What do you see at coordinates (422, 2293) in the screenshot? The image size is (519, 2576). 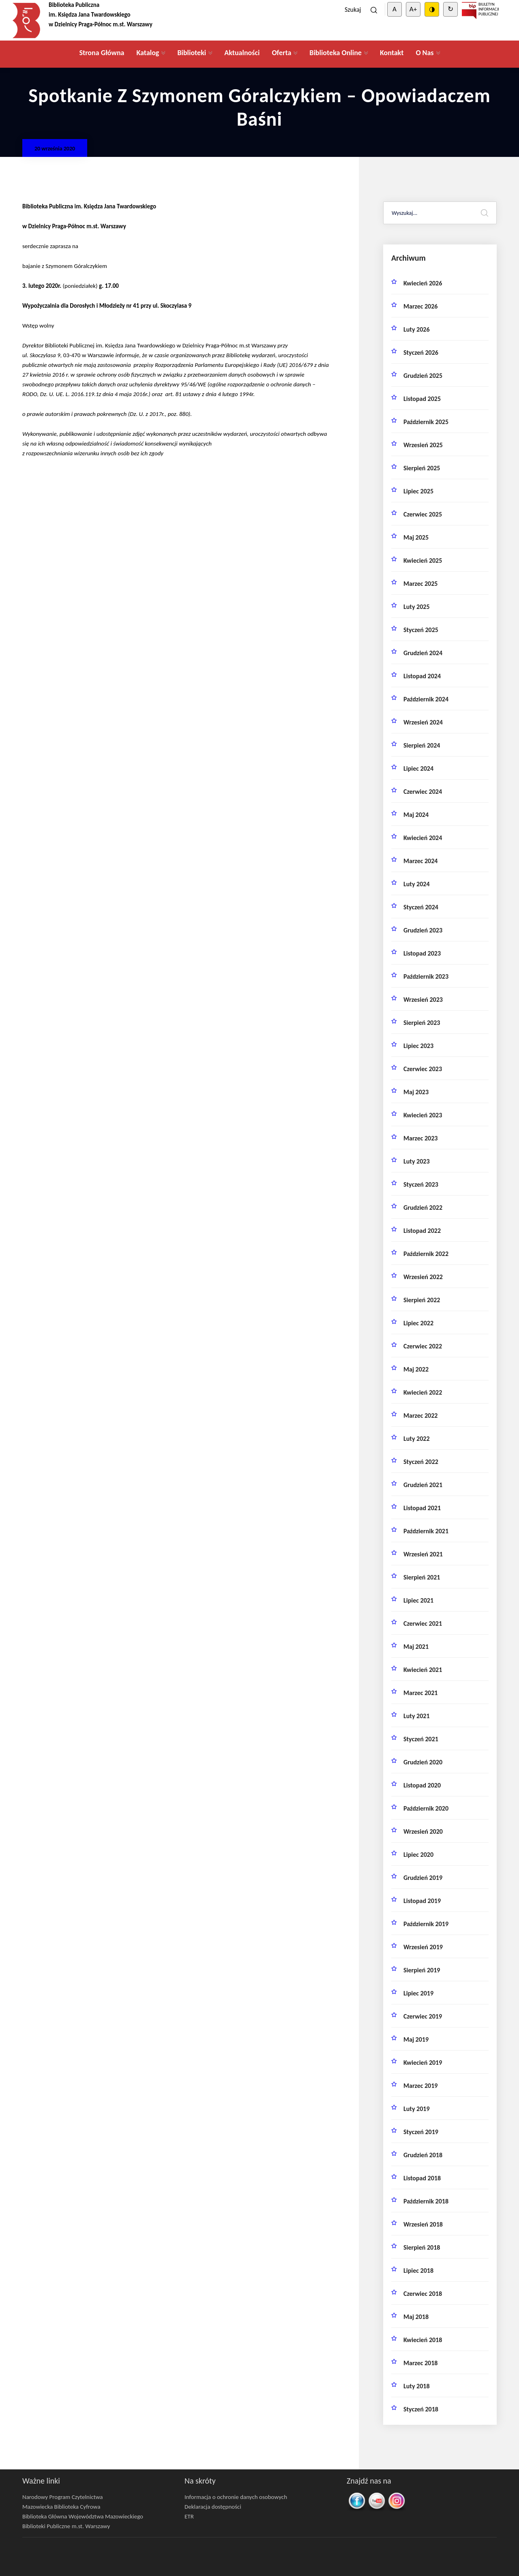 I see `czerwiec 2018` at bounding box center [422, 2293].